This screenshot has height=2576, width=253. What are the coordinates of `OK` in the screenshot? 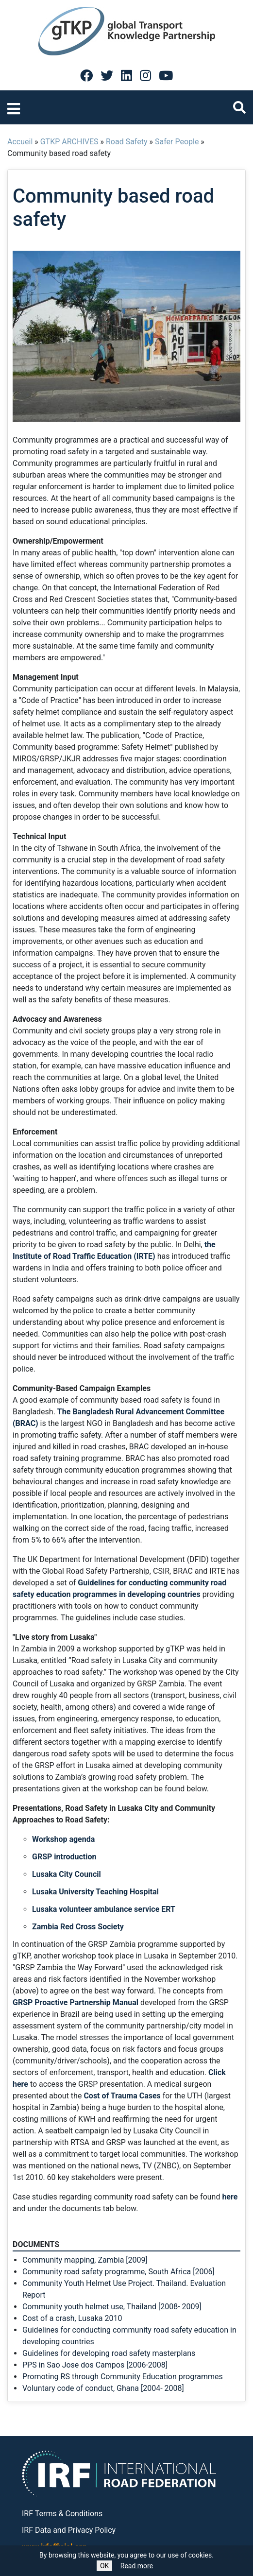 It's located at (104, 2566).